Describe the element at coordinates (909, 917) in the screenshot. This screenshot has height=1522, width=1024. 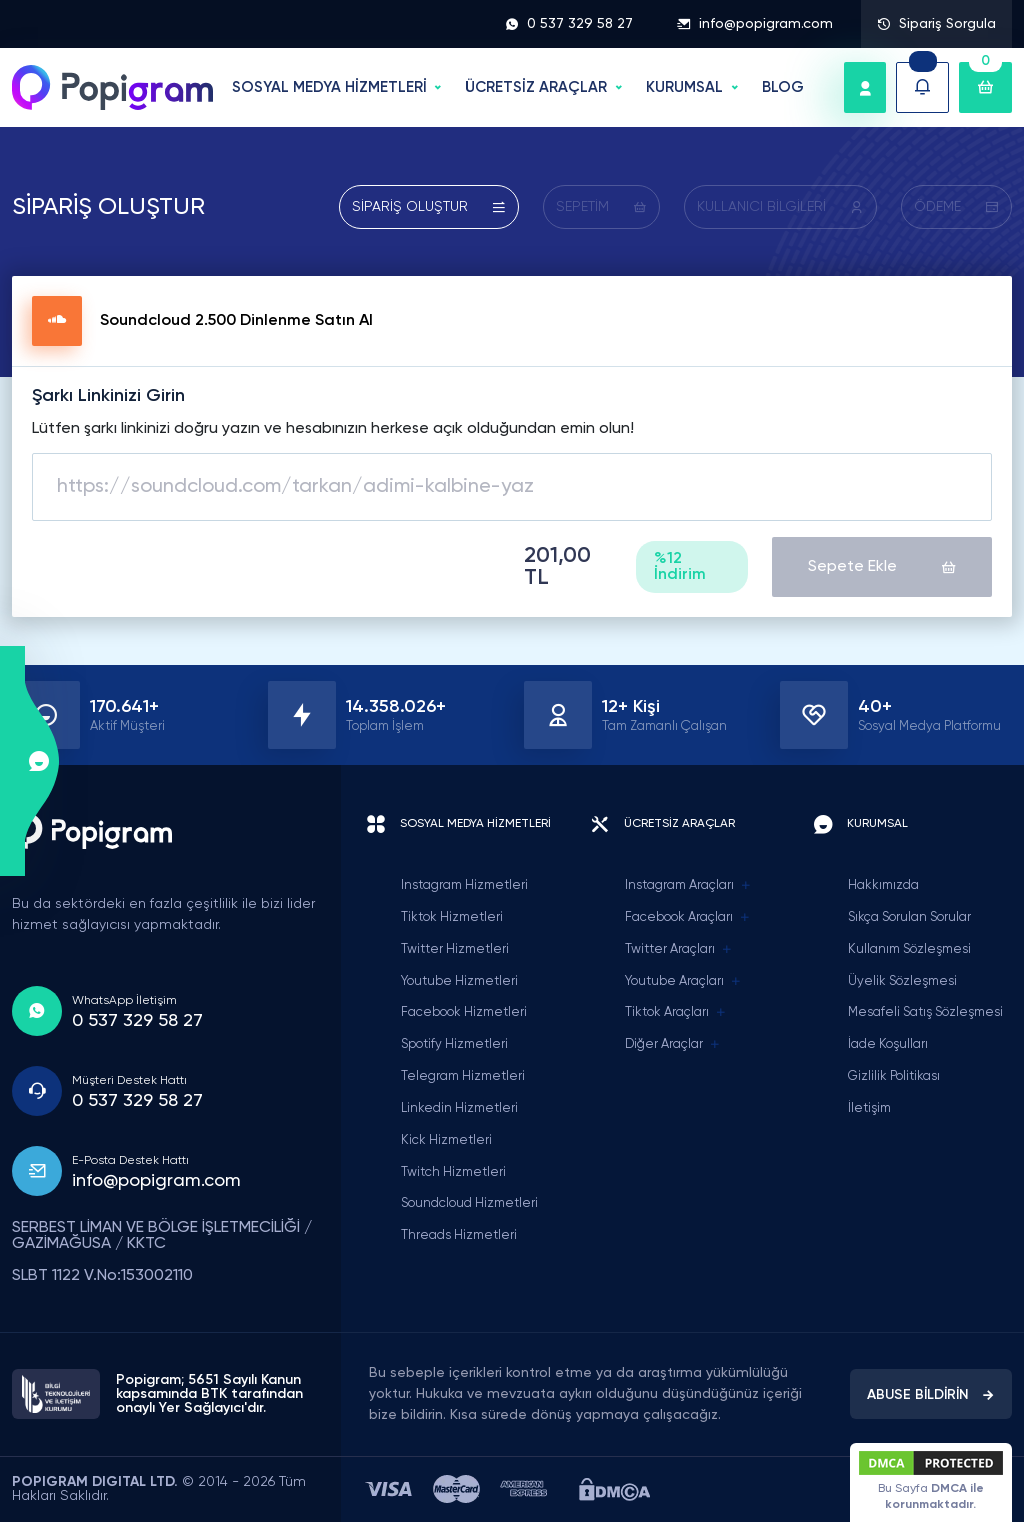
I see `Sıkça Sorulan Sorular` at that location.